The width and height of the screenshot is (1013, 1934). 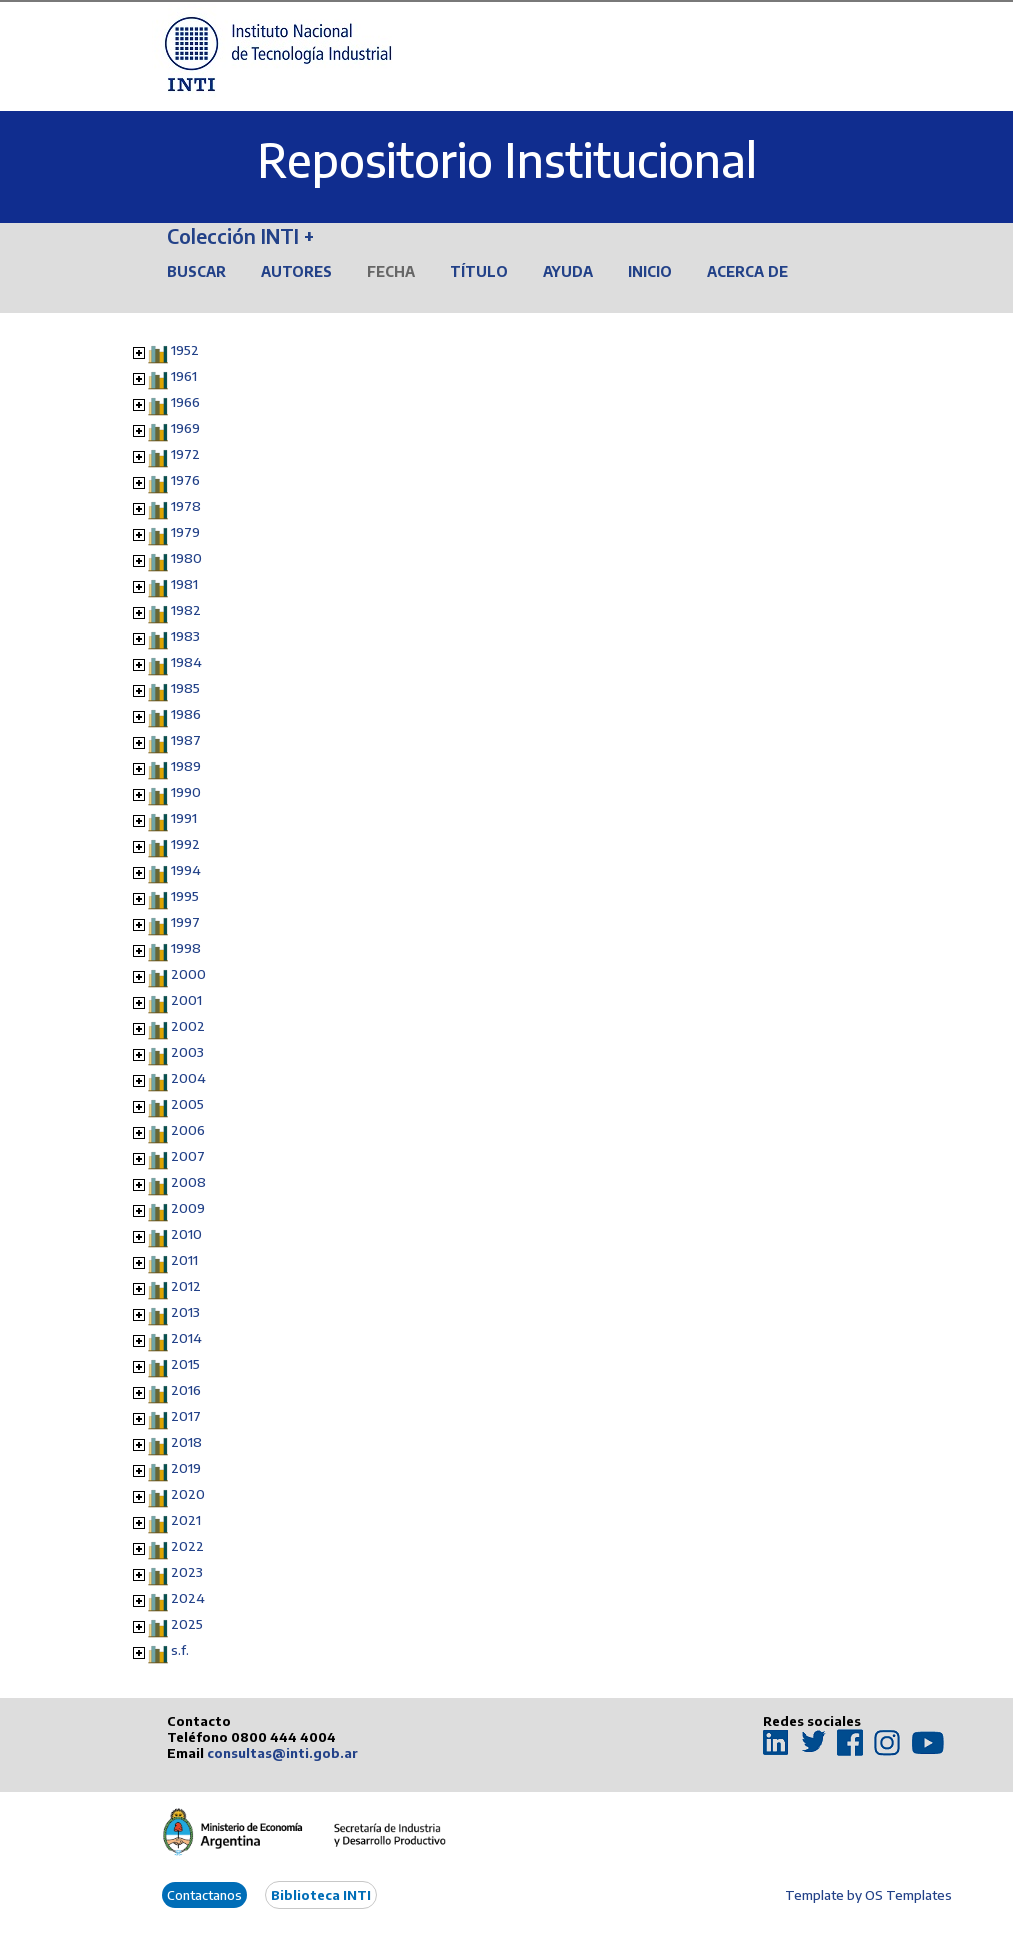 What do you see at coordinates (185, 454) in the screenshot?
I see `1972` at bounding box center [185, 454].